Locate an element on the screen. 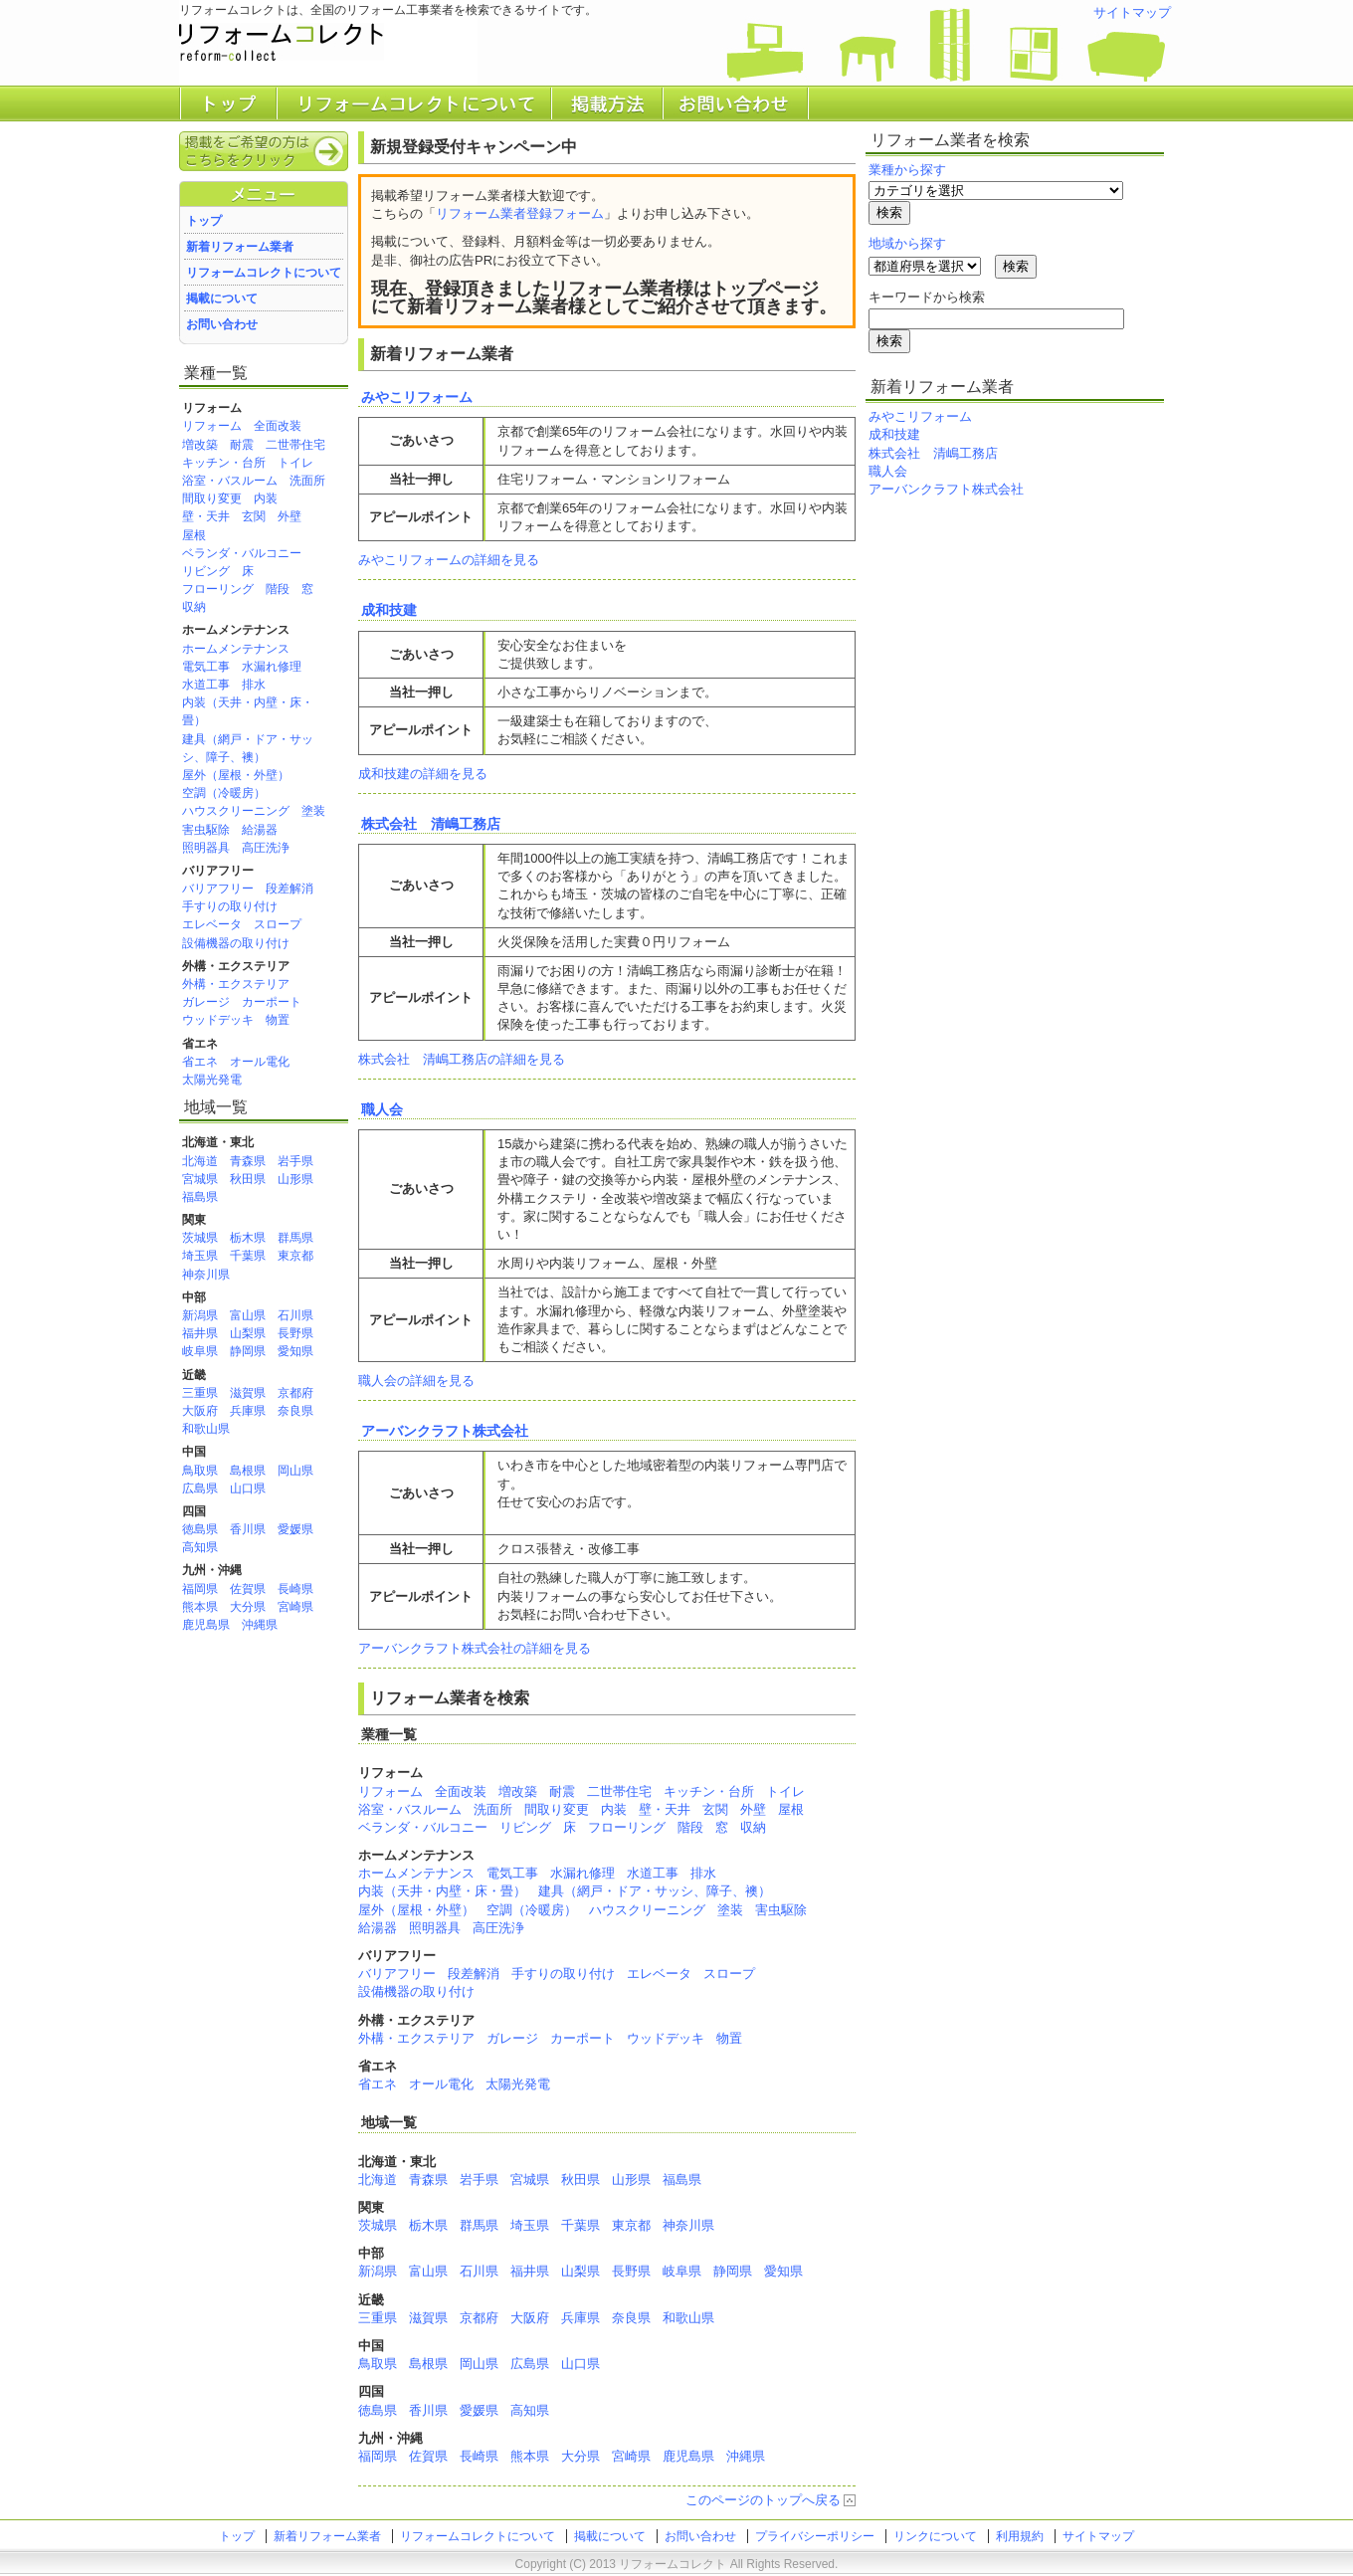  高知県 is located at coordinates (200, 1547).